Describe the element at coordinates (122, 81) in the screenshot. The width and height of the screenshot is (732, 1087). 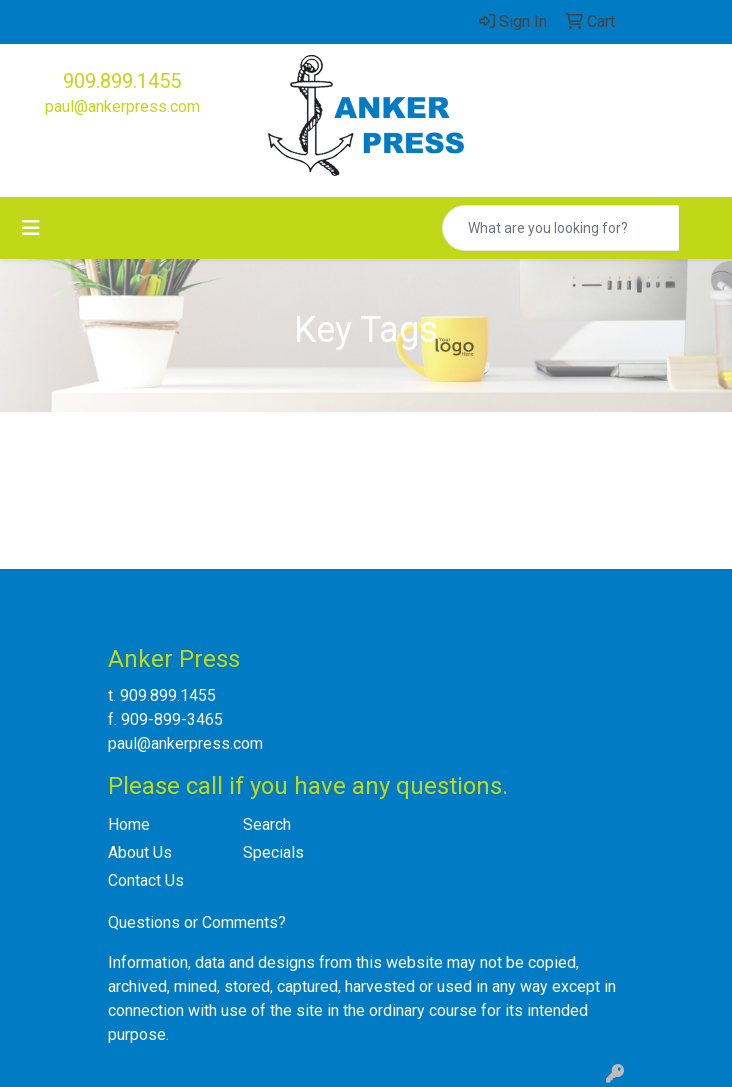
I see `909.899.1455` at that location.